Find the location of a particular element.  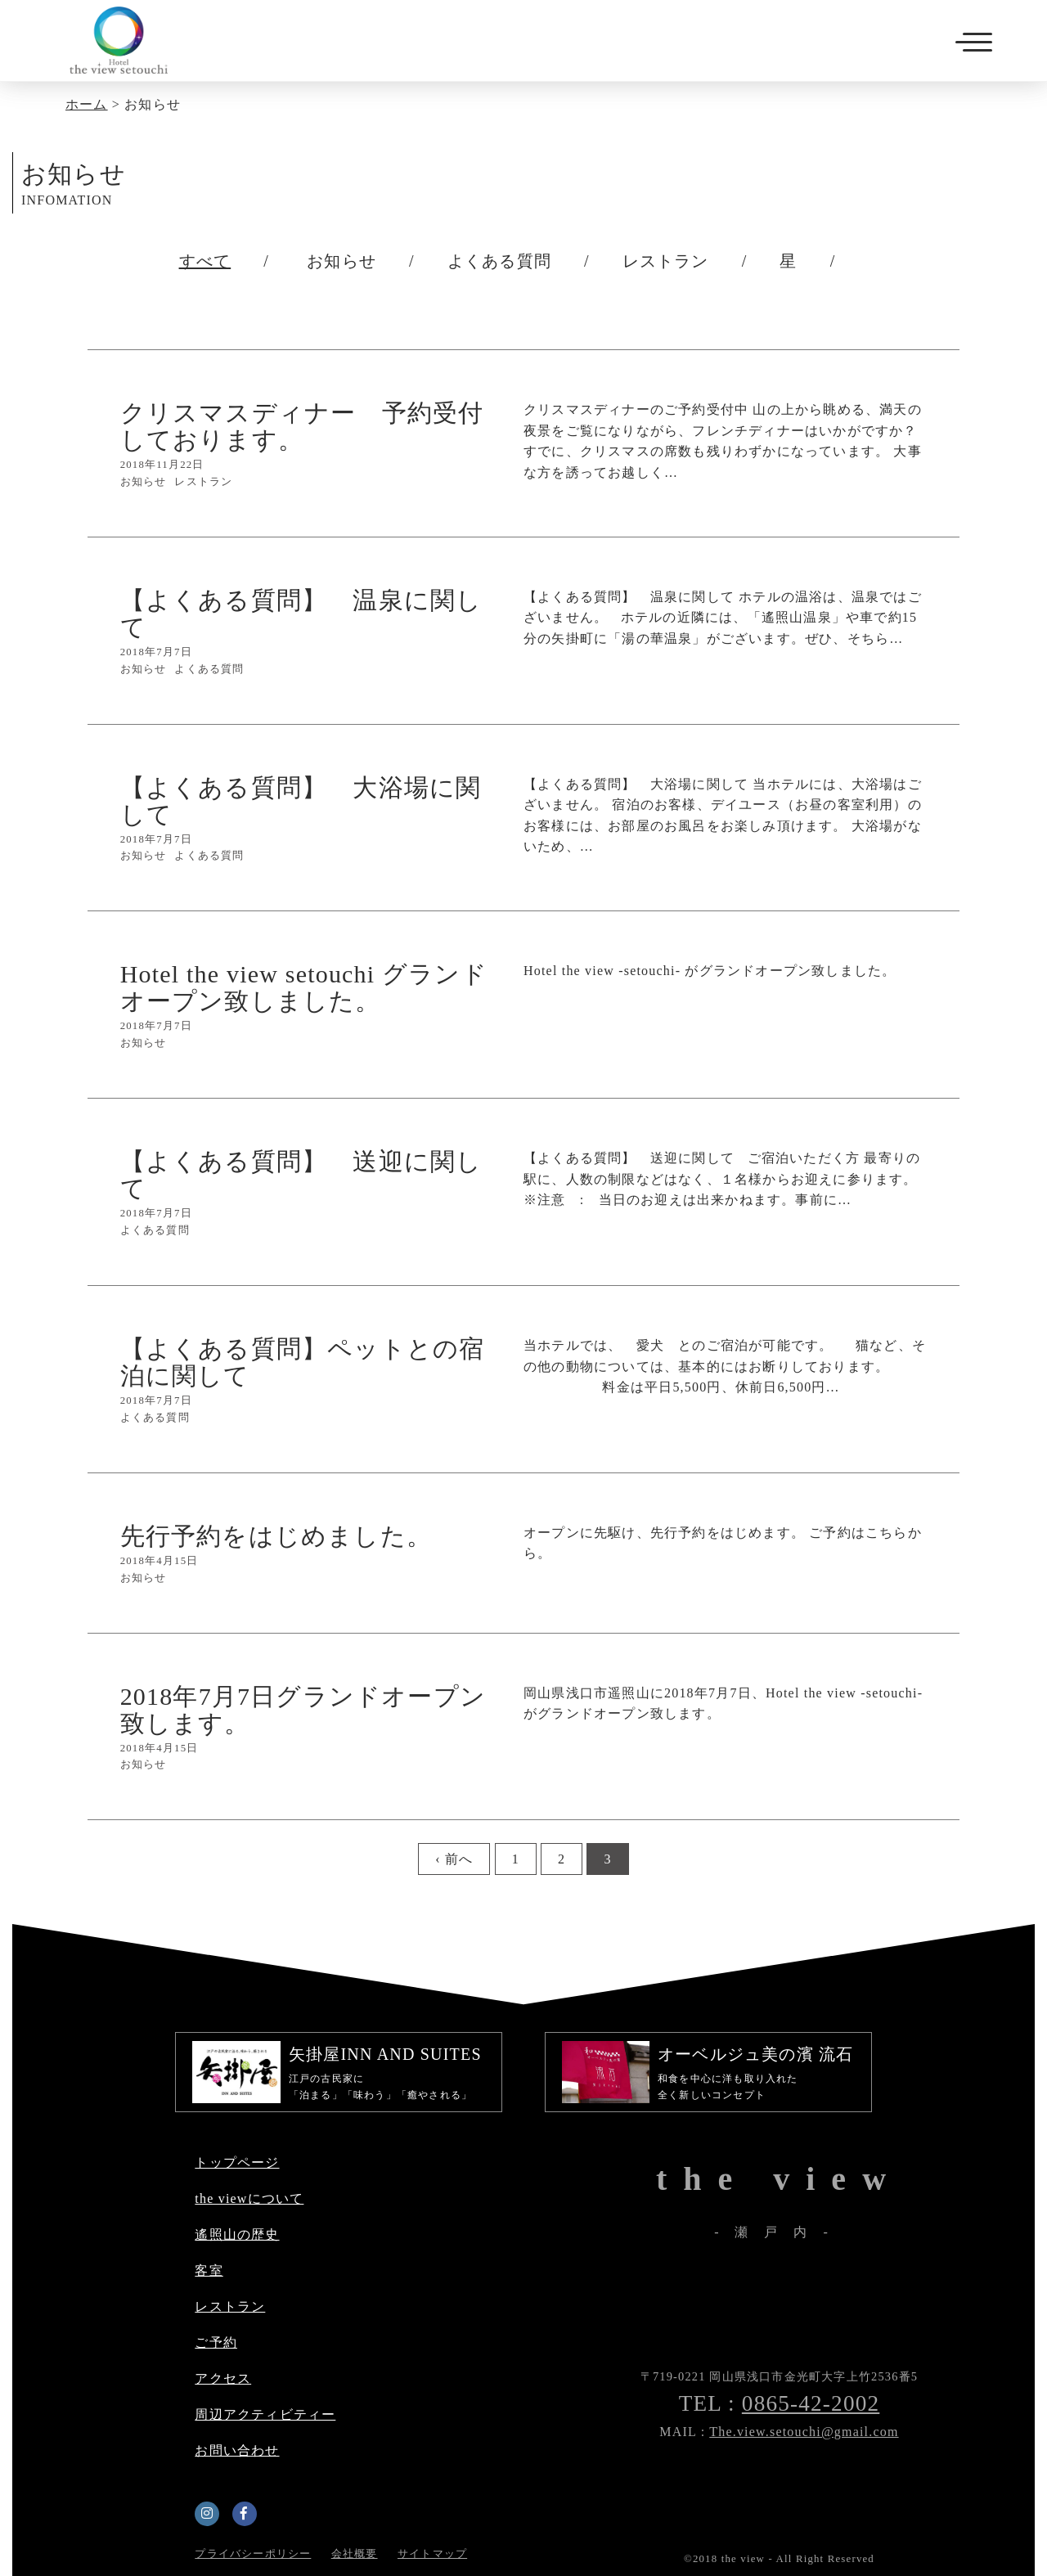

プライバシーポリシー is located at coordinates (253, 2554).